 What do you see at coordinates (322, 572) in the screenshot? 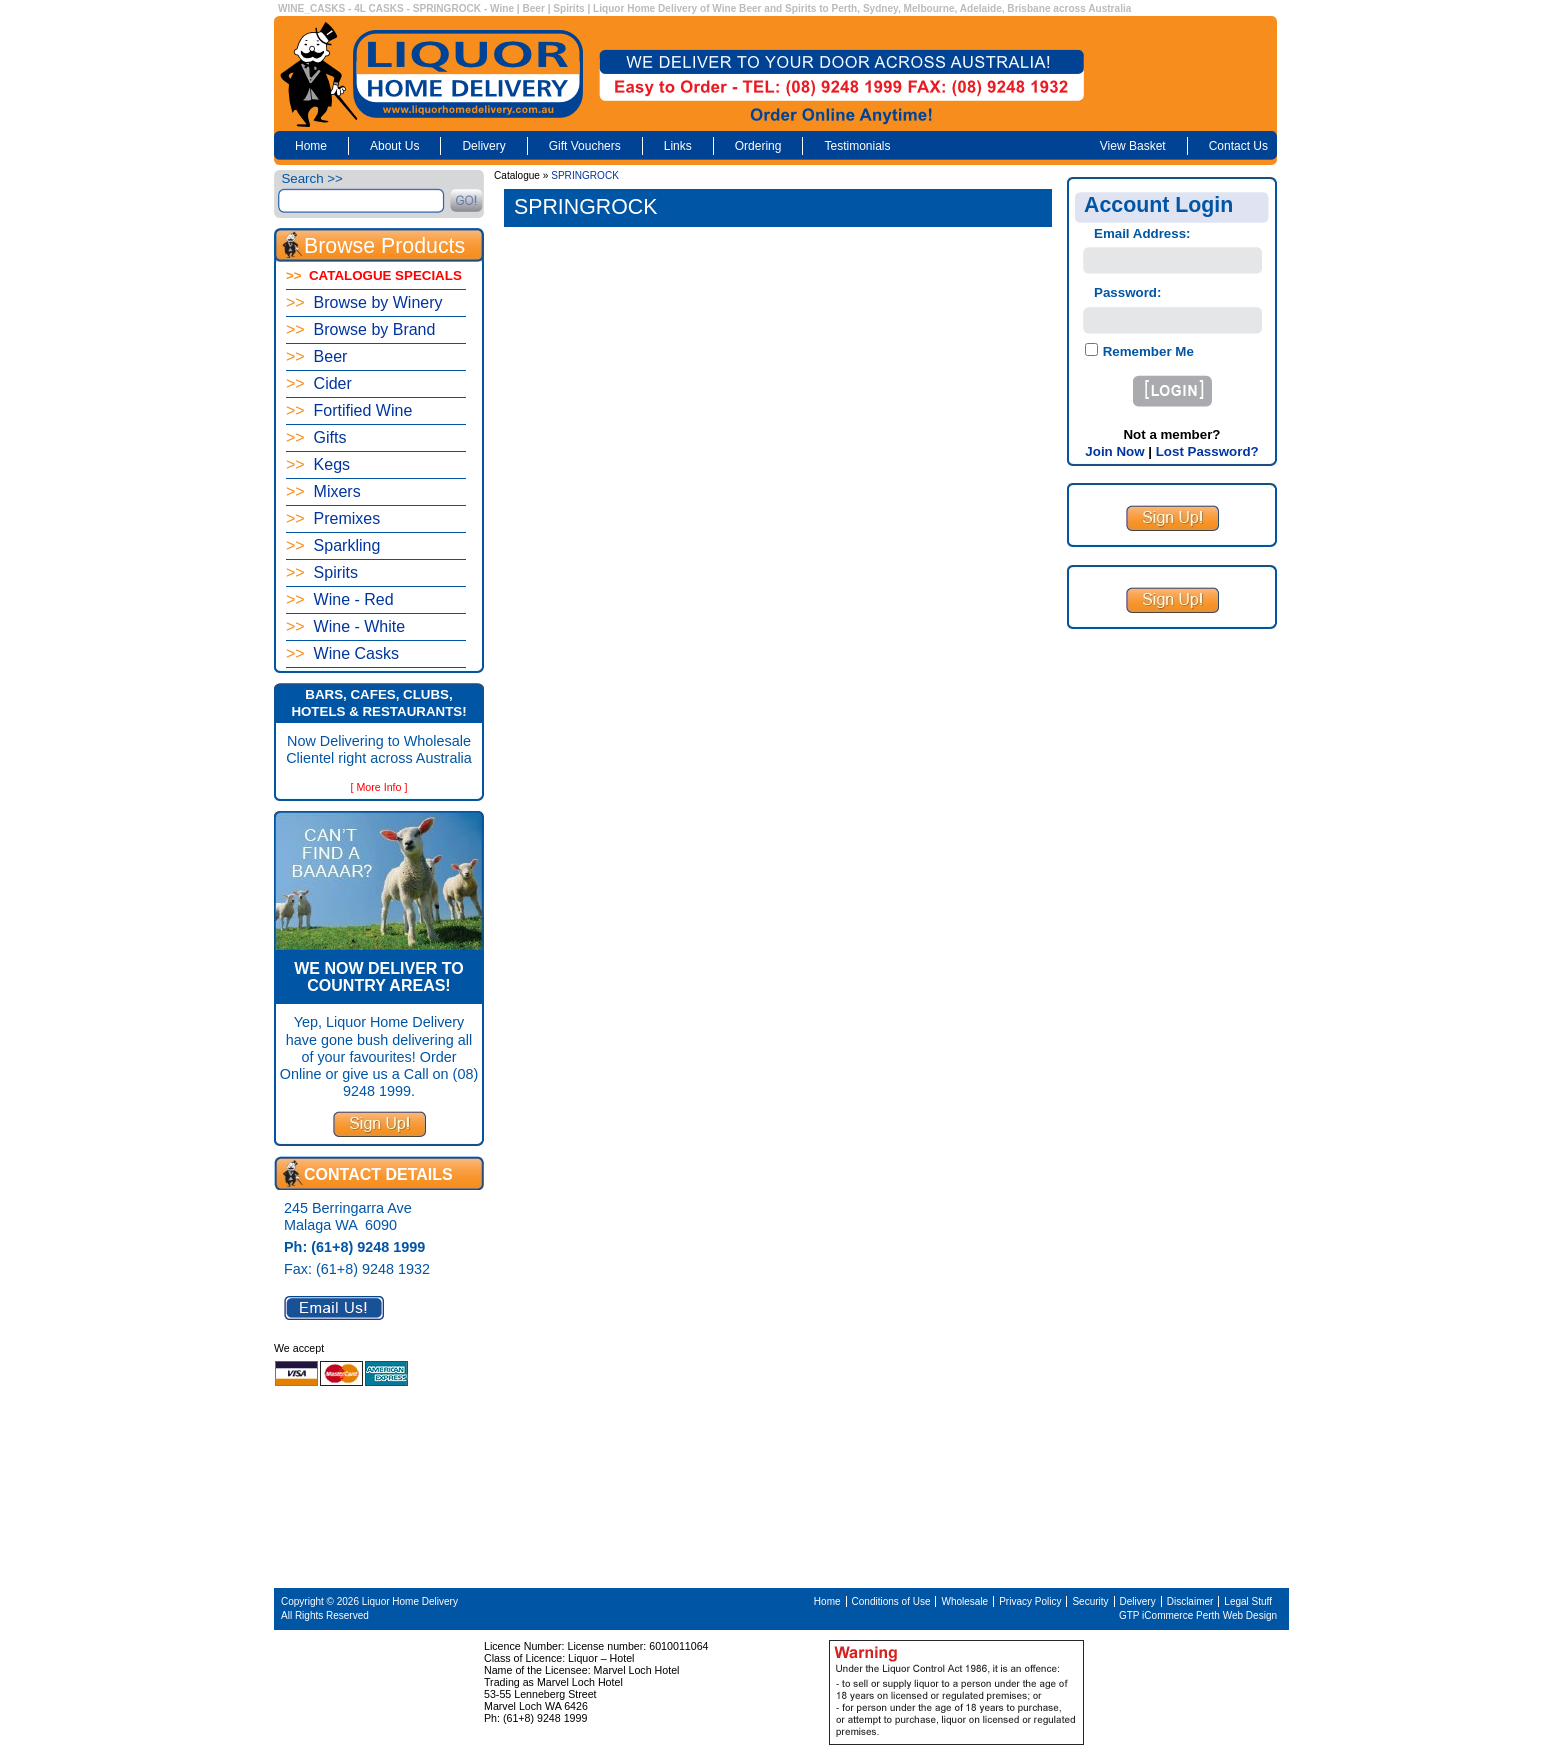
I see `Spirits` at bounding box center [322, 572].